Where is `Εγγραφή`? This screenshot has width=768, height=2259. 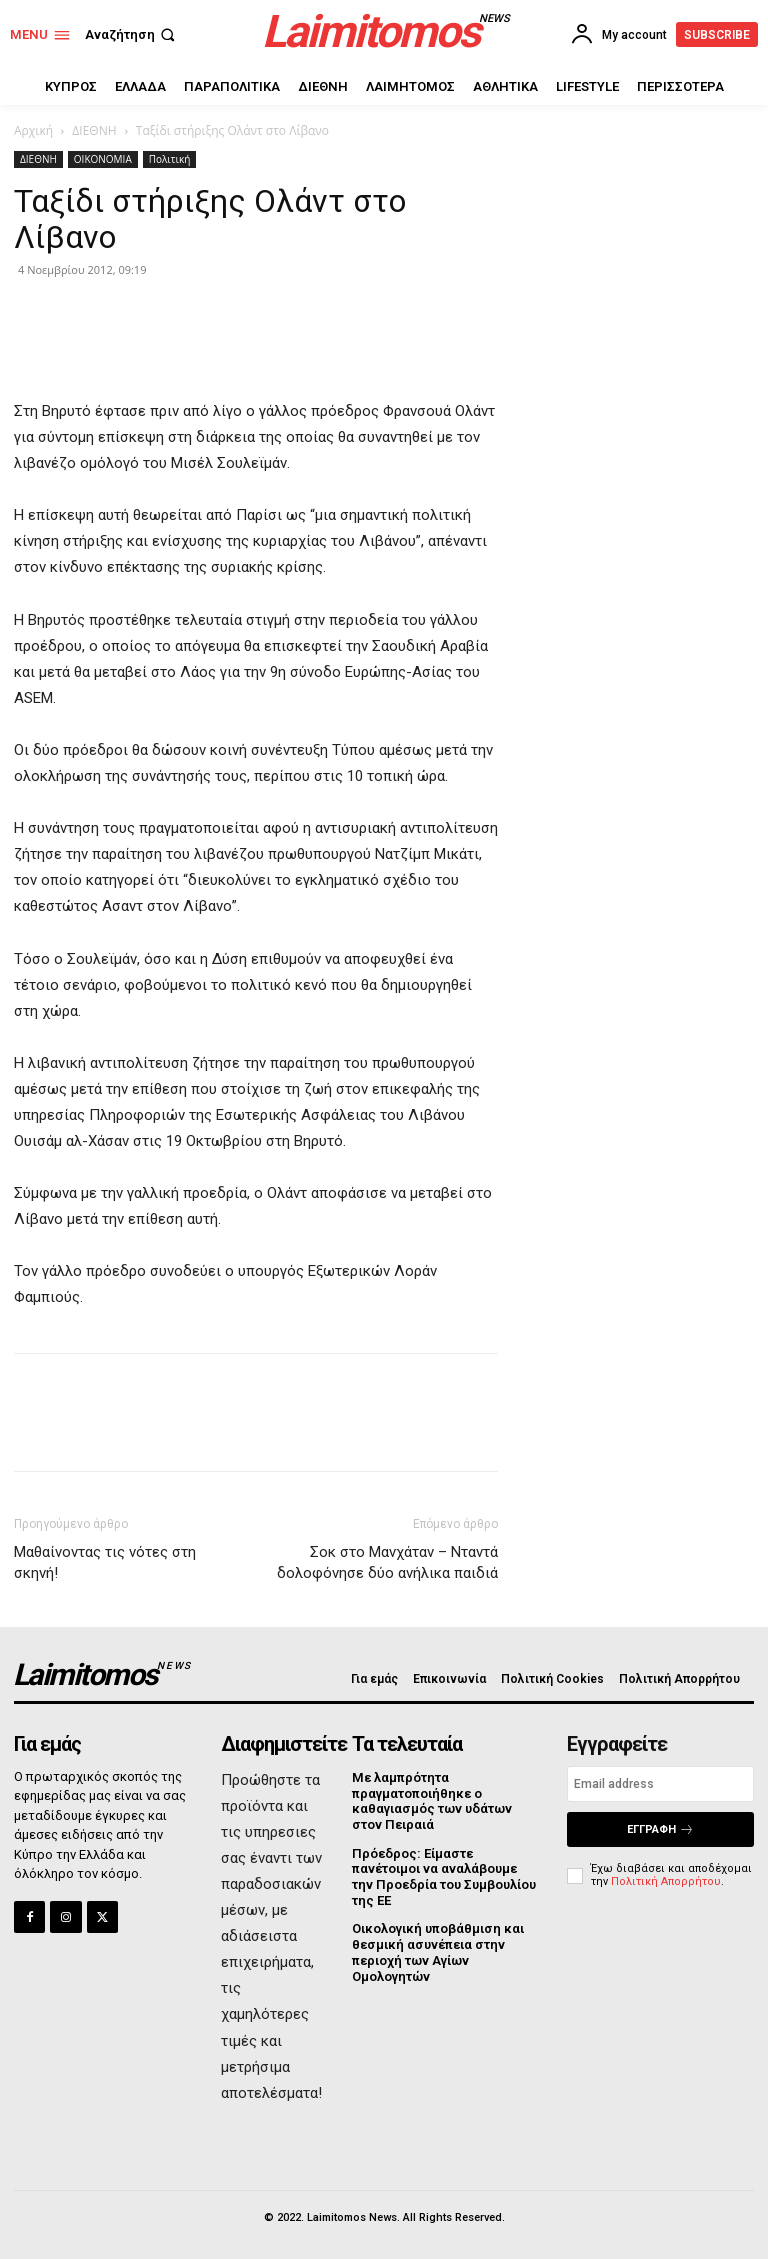 Εγγραφή is located at coordinates (660, 1829).